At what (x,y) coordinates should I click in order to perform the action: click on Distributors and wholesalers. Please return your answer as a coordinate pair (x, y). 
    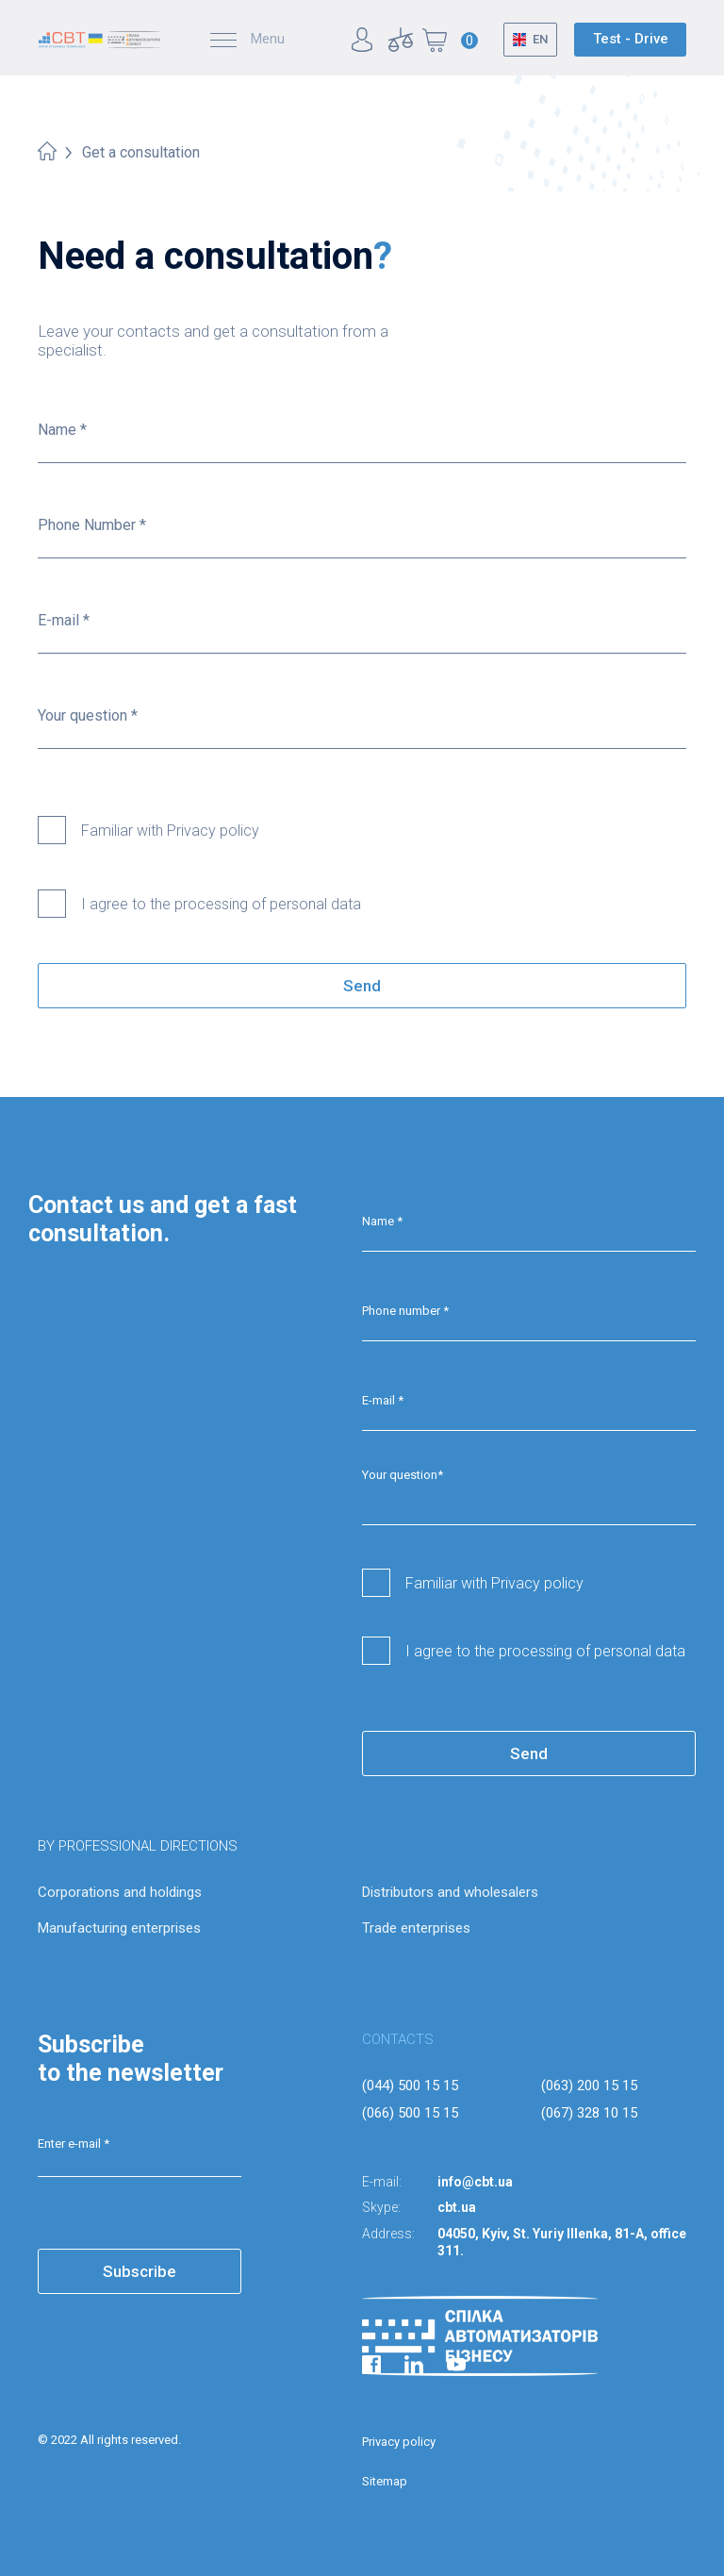
    Looking at the image, I should click on (450, 1892).